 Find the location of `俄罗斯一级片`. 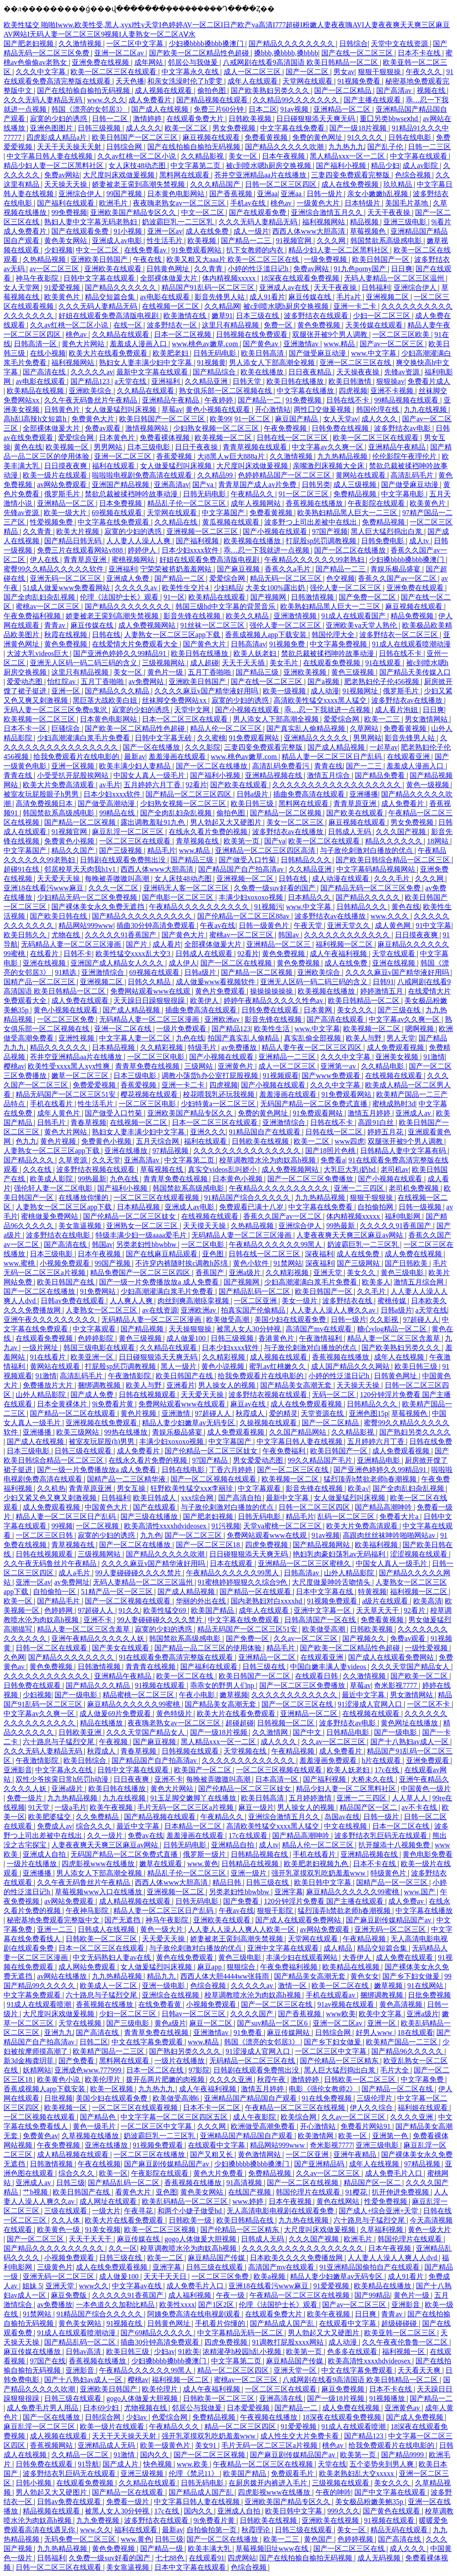

俄罗斯一级片 is located at coordinates (205, 1854).